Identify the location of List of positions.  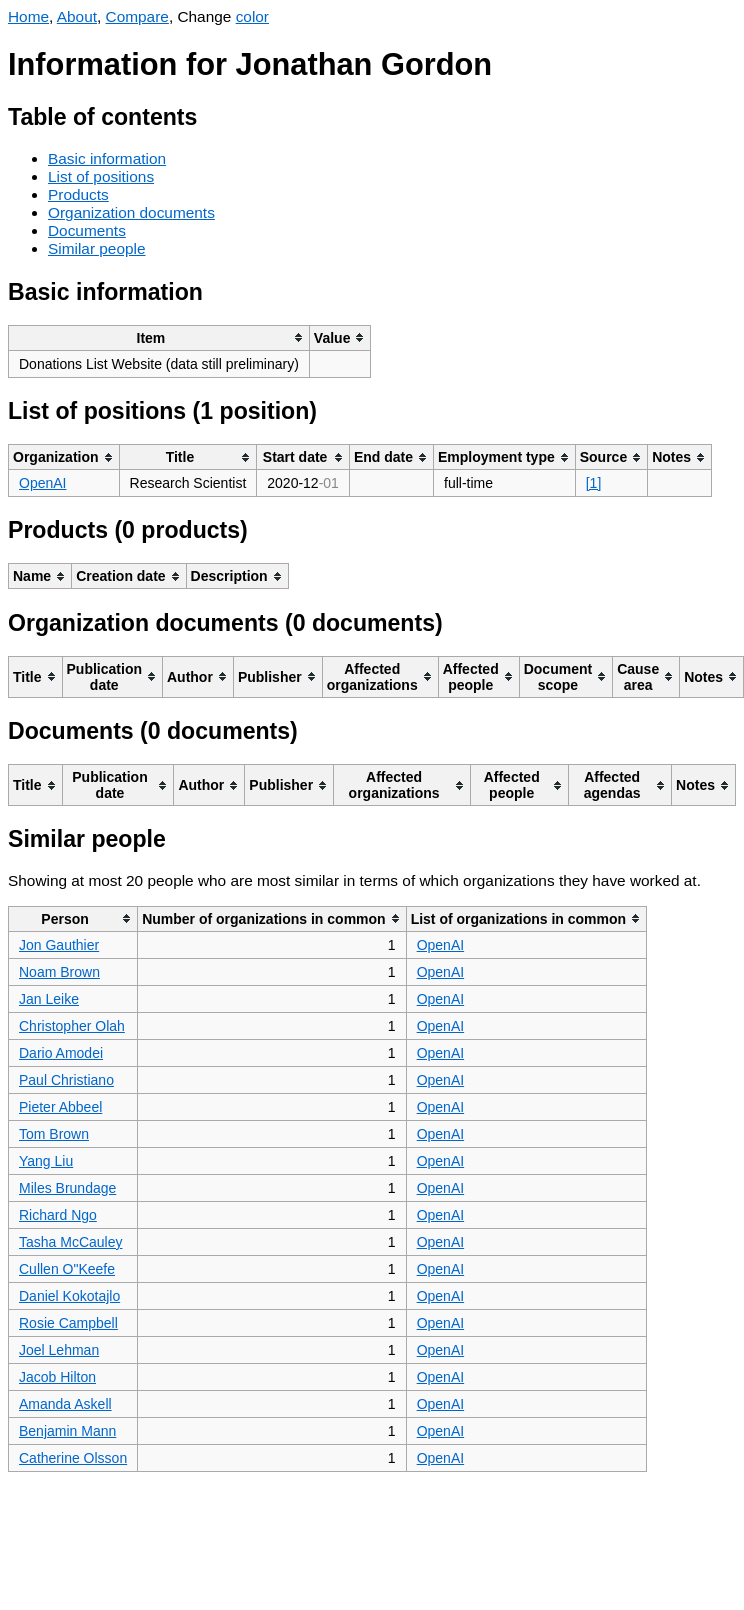
(101, 176).